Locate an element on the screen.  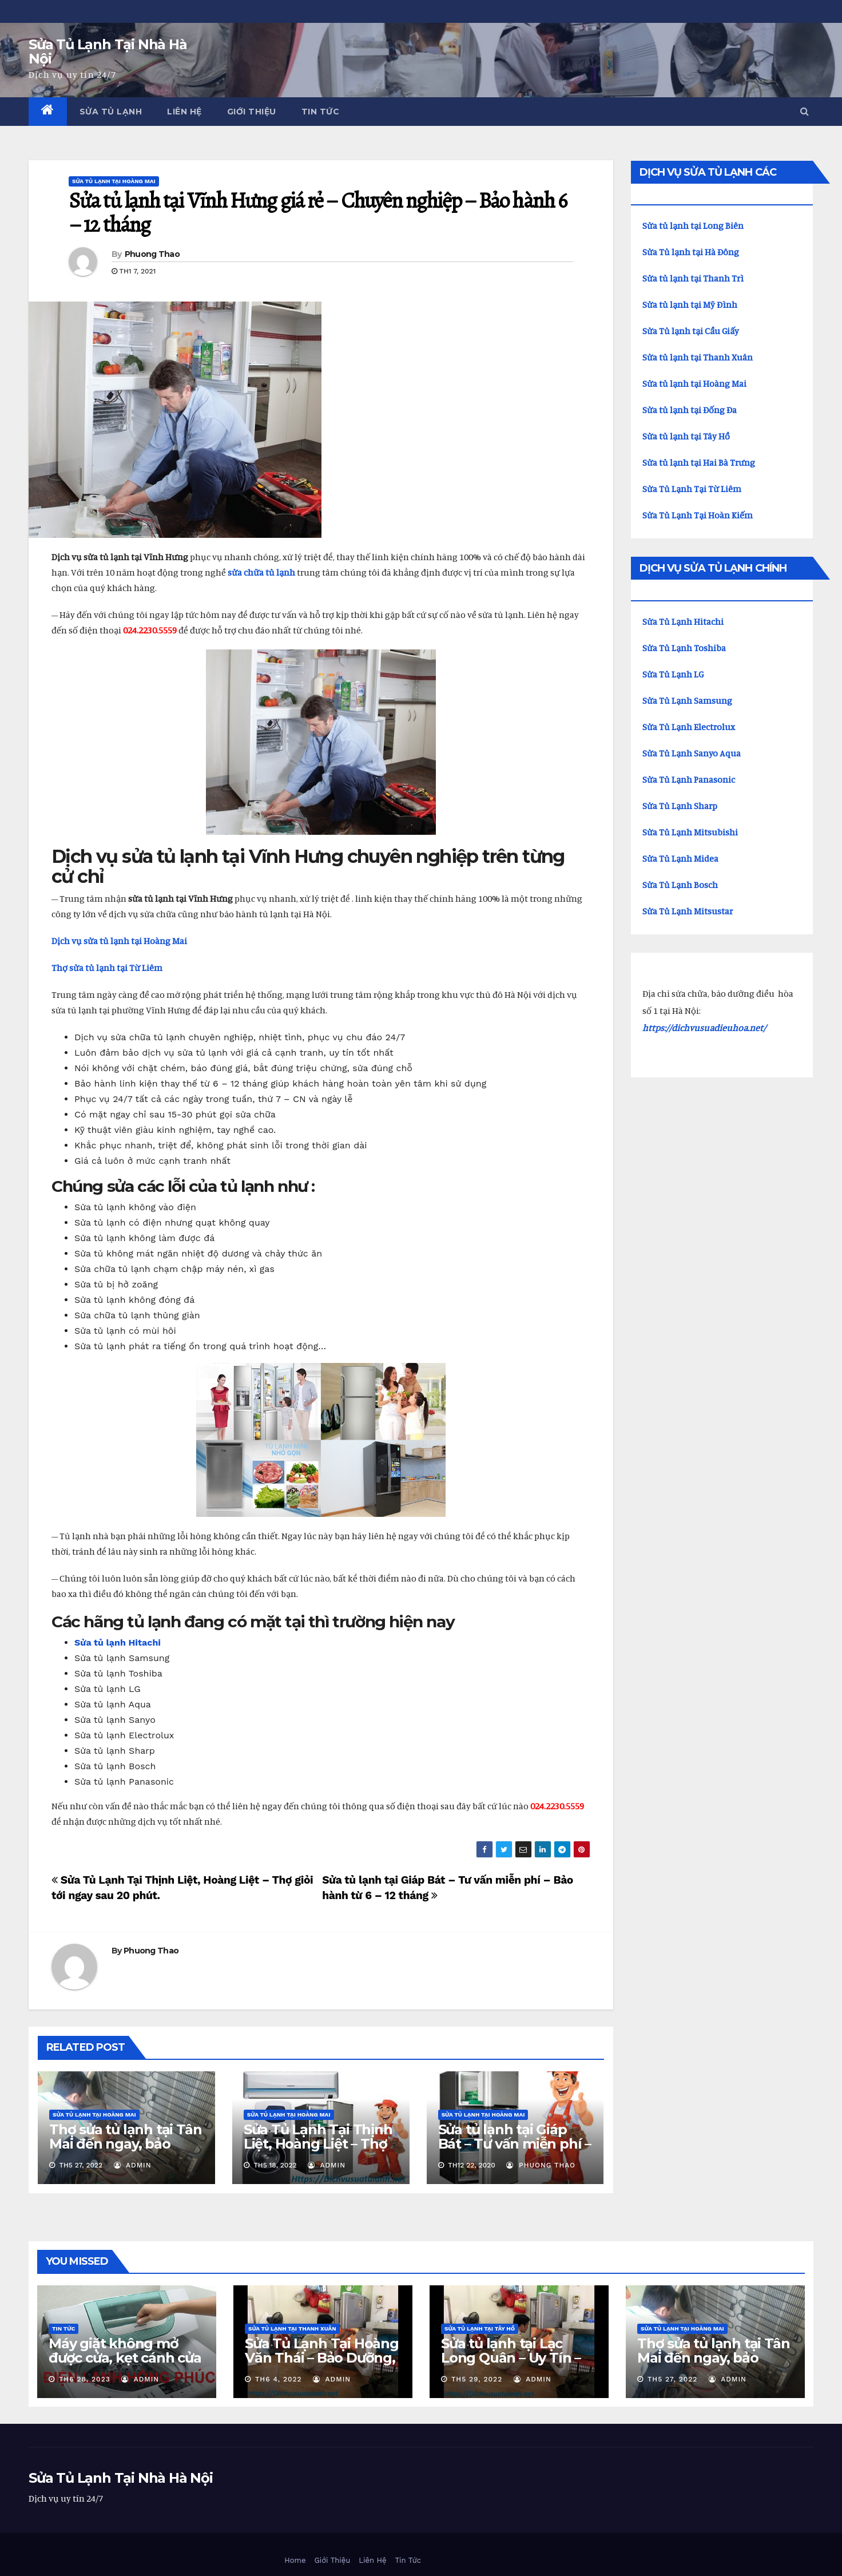
Th6 4, 2022 is located at coordinates (278, 2379).